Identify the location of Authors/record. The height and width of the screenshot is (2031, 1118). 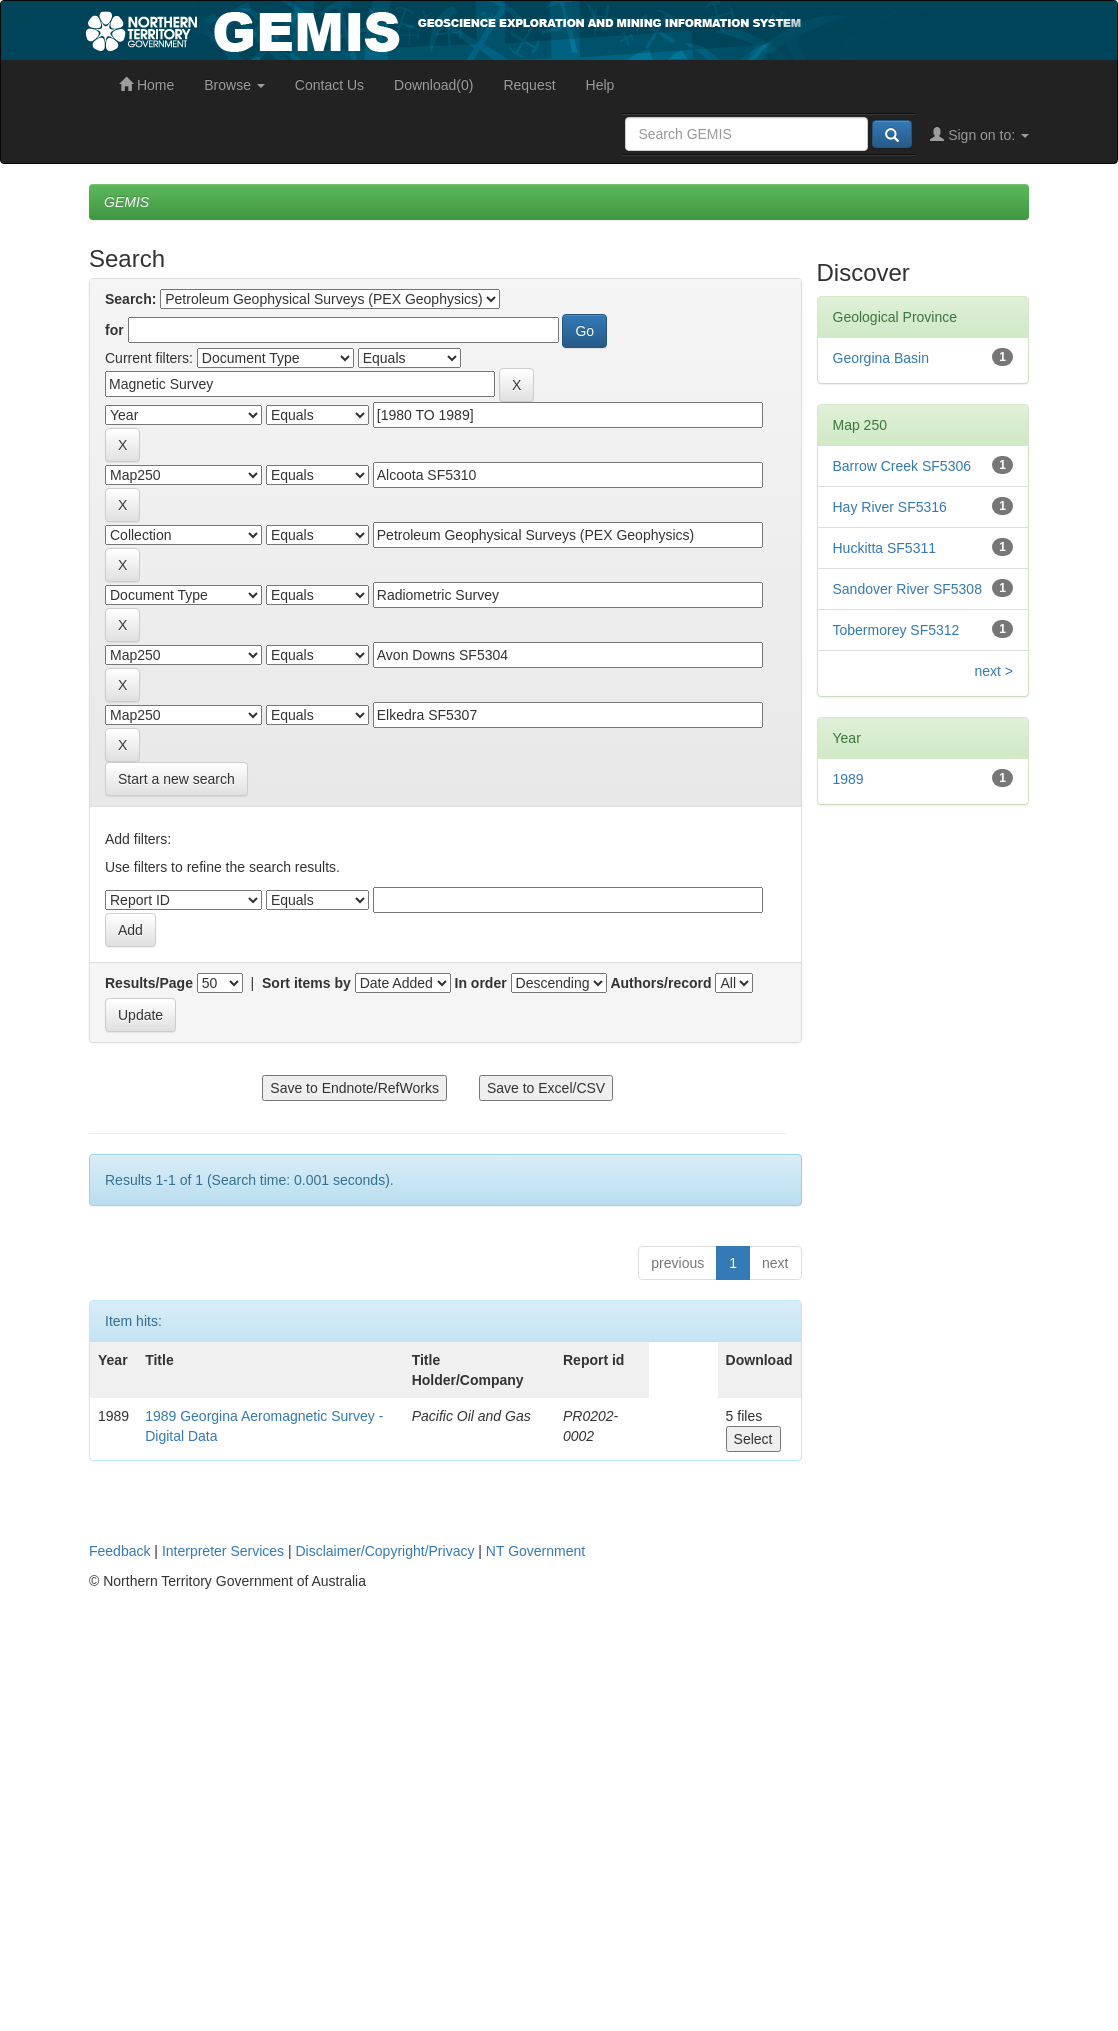
(660, 983).